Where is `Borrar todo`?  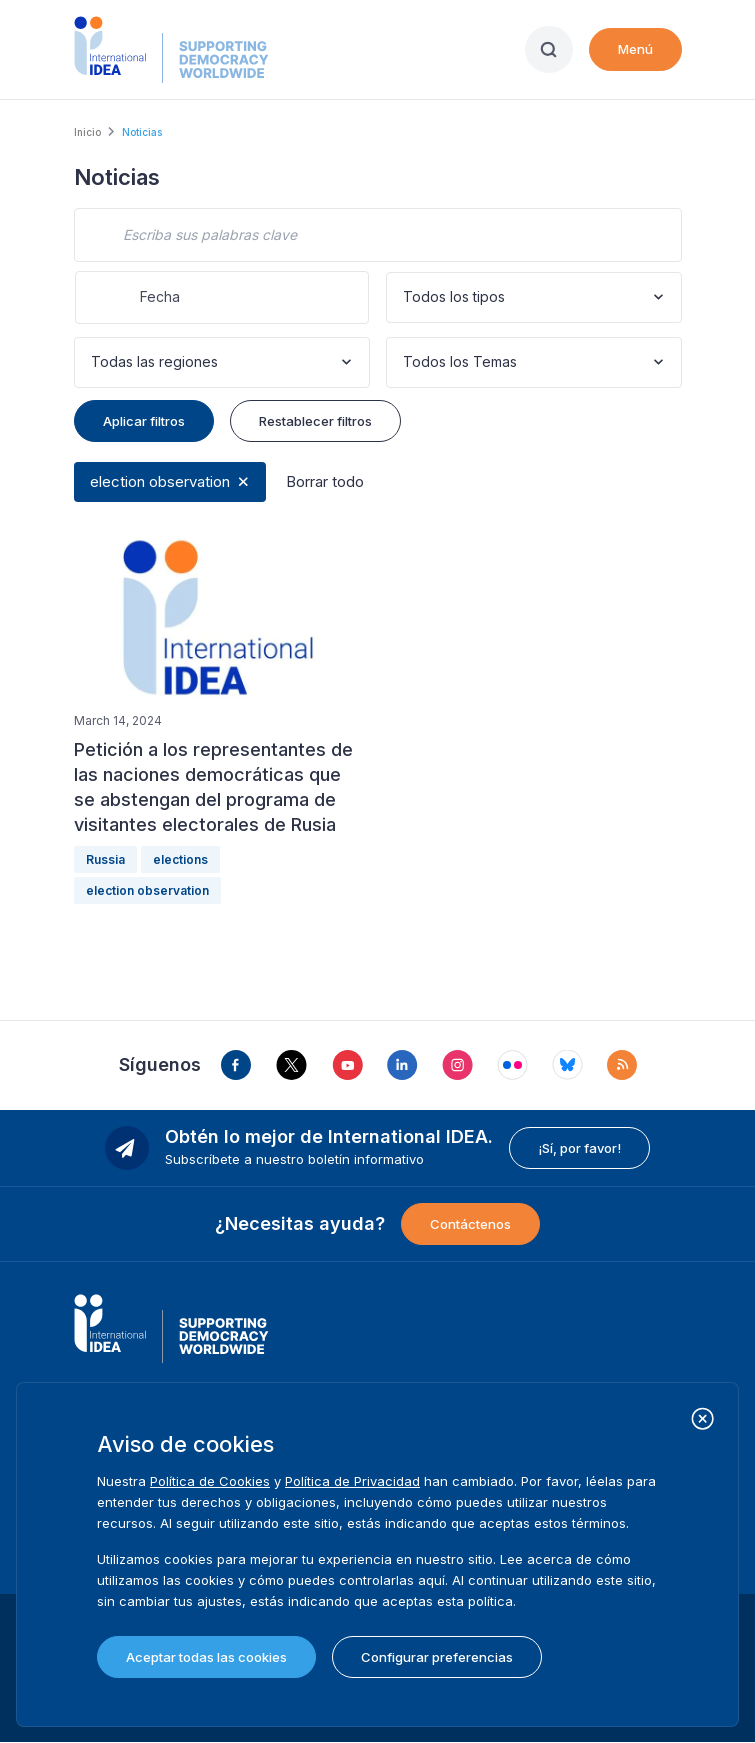
Borrar todo is located at coordinates (325, 481).